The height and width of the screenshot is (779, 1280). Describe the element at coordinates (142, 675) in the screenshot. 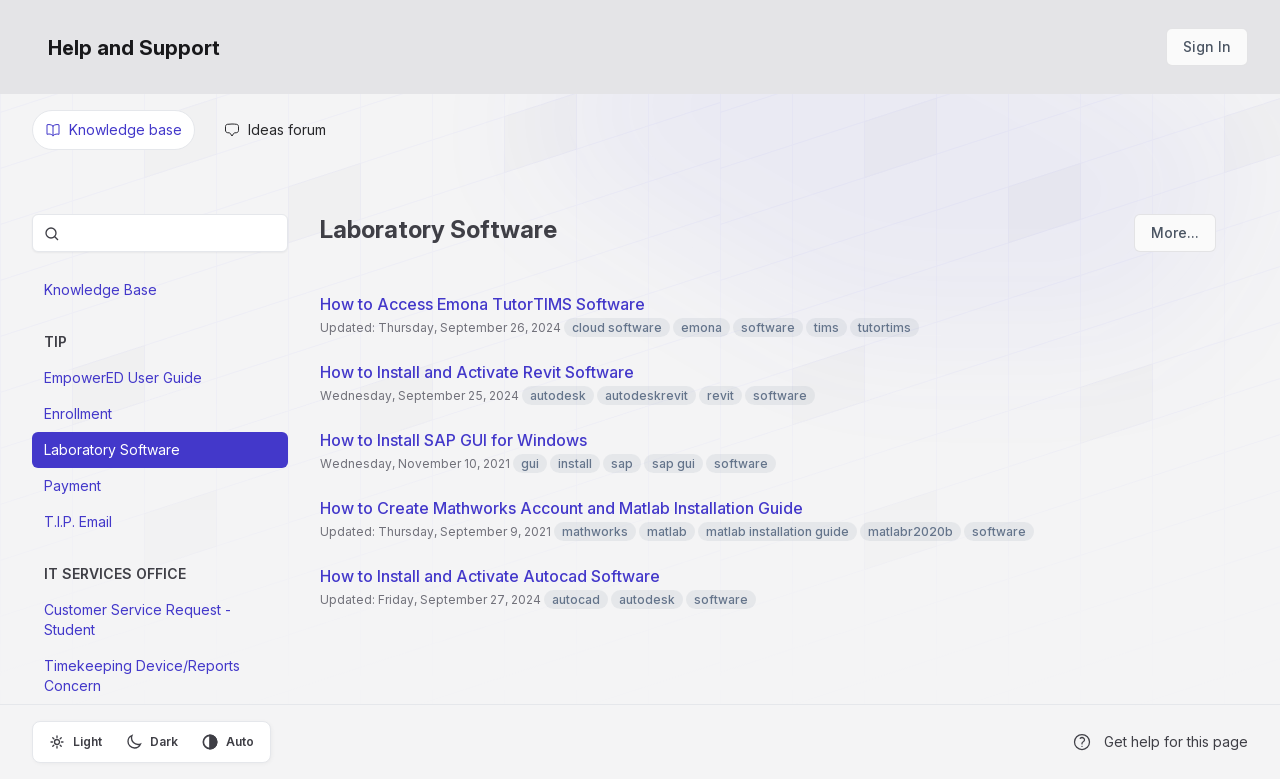

I see `Timekeeping Device/Reports Concern` at that location.